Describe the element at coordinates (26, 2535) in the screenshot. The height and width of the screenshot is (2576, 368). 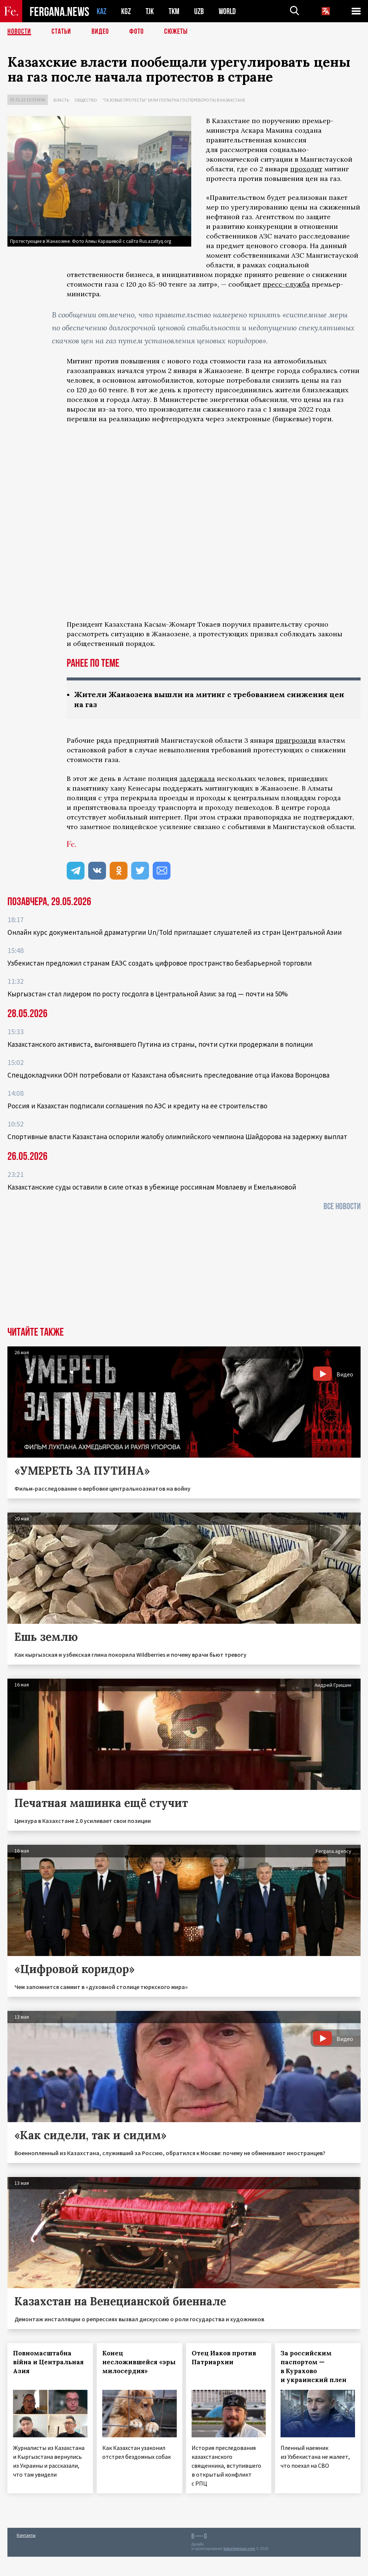
I see `Контакты` at that location.